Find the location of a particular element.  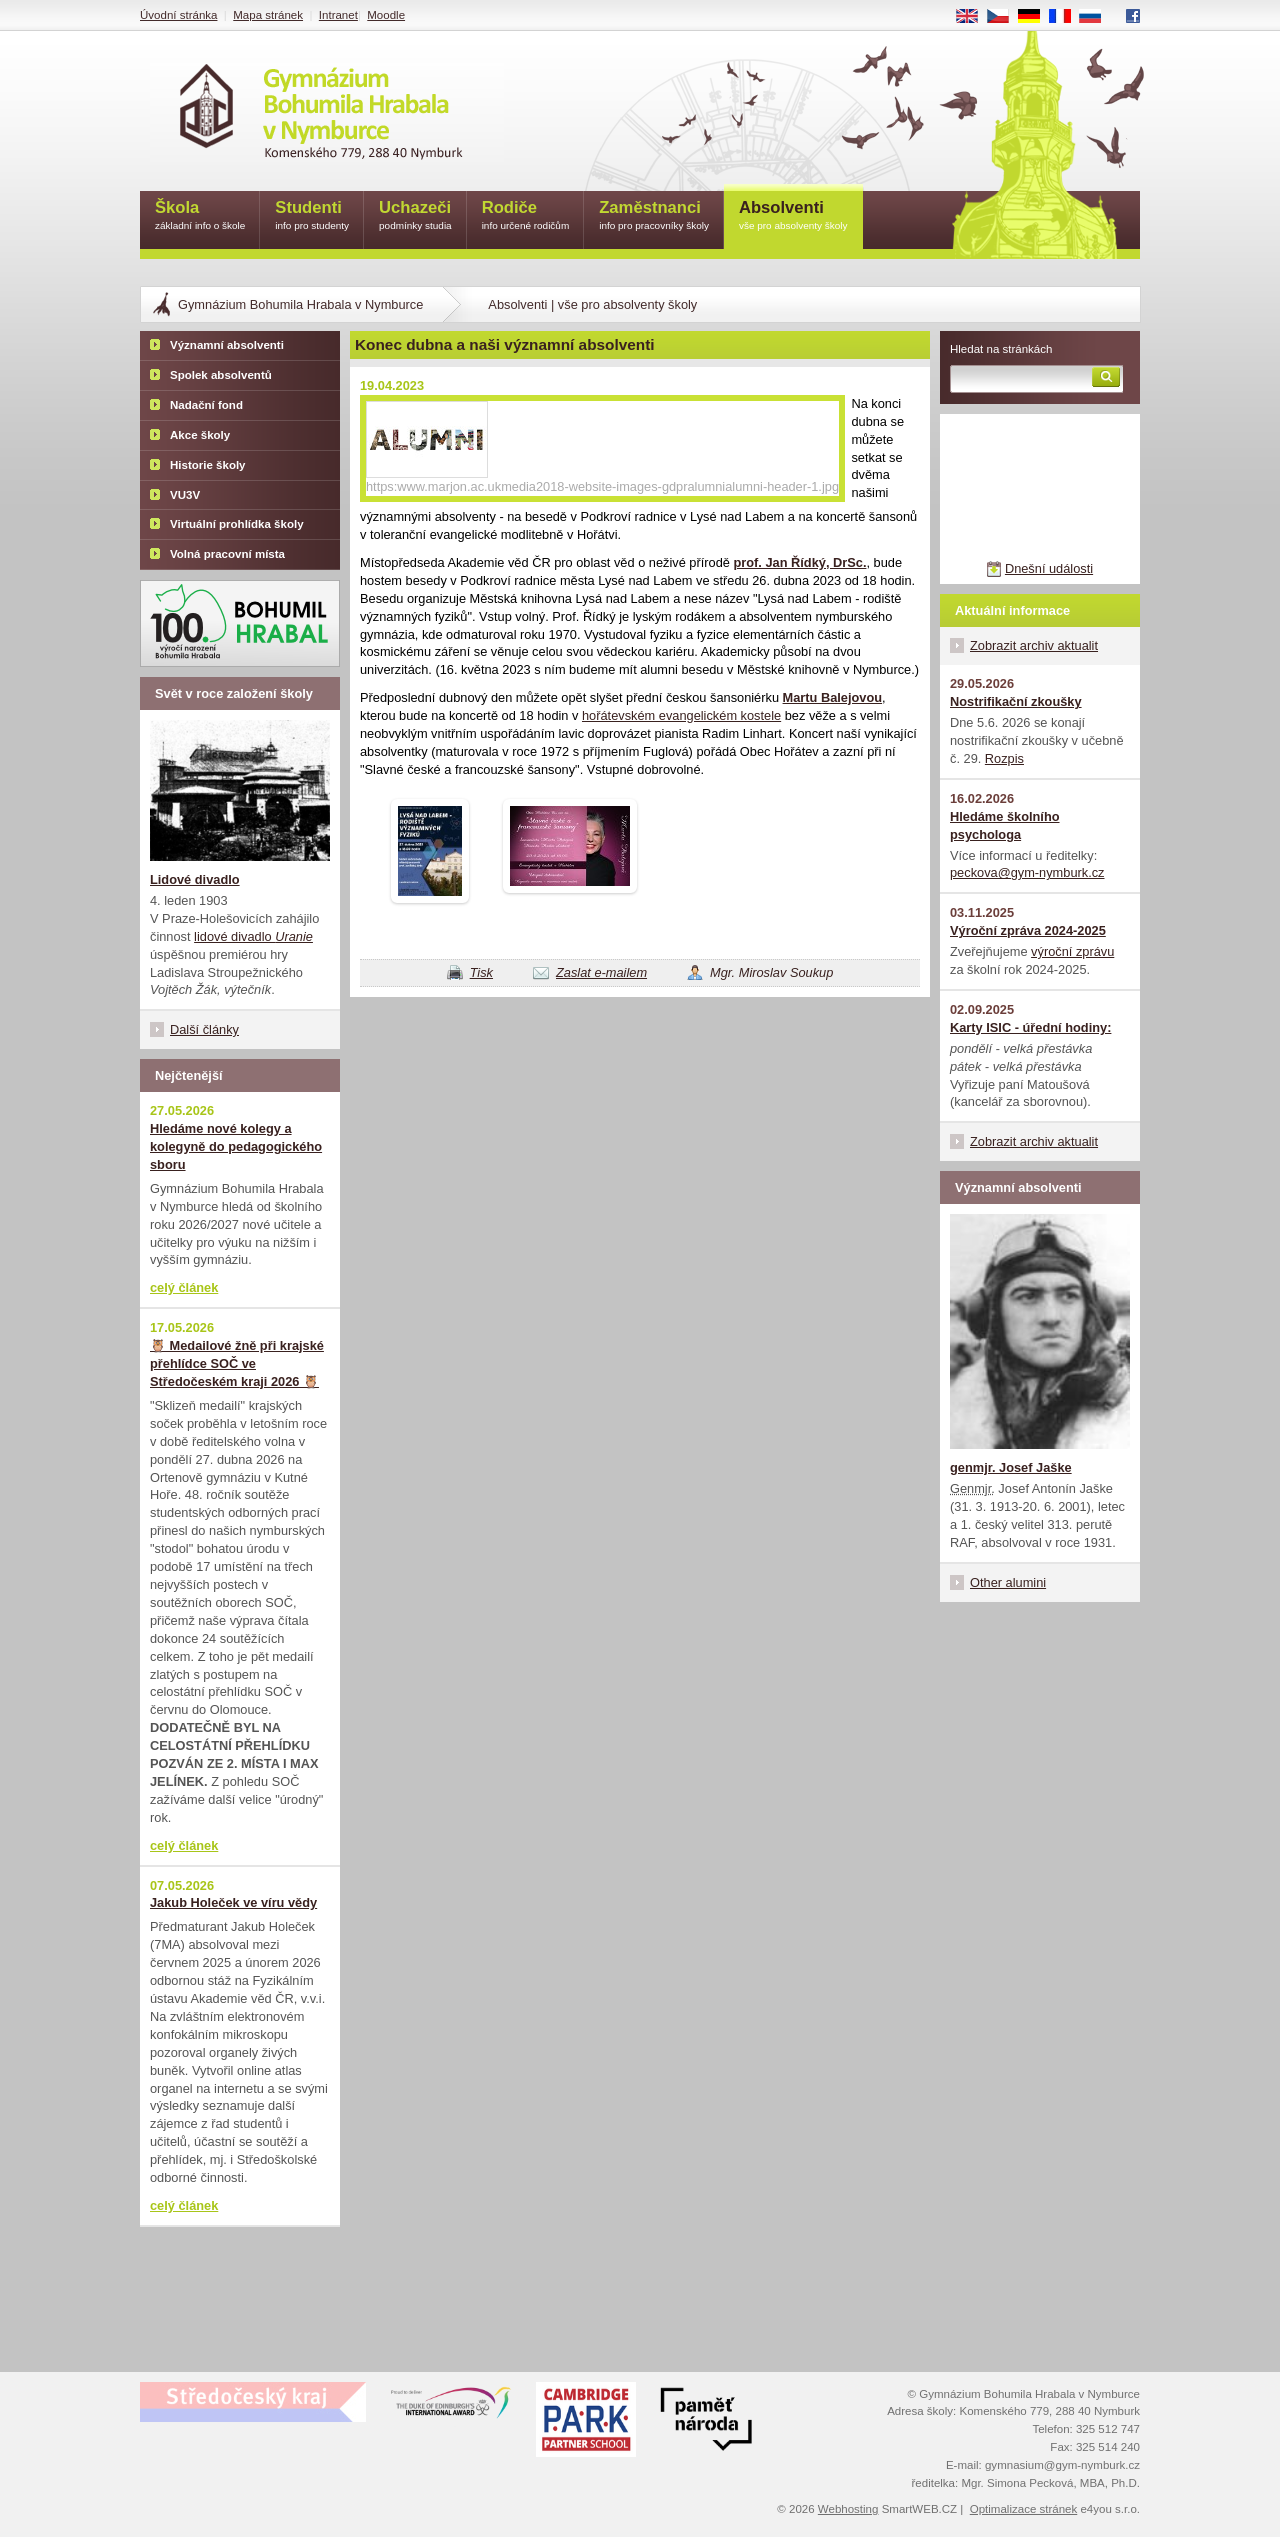

Dnešní události is located at coordinates (1049, 568).